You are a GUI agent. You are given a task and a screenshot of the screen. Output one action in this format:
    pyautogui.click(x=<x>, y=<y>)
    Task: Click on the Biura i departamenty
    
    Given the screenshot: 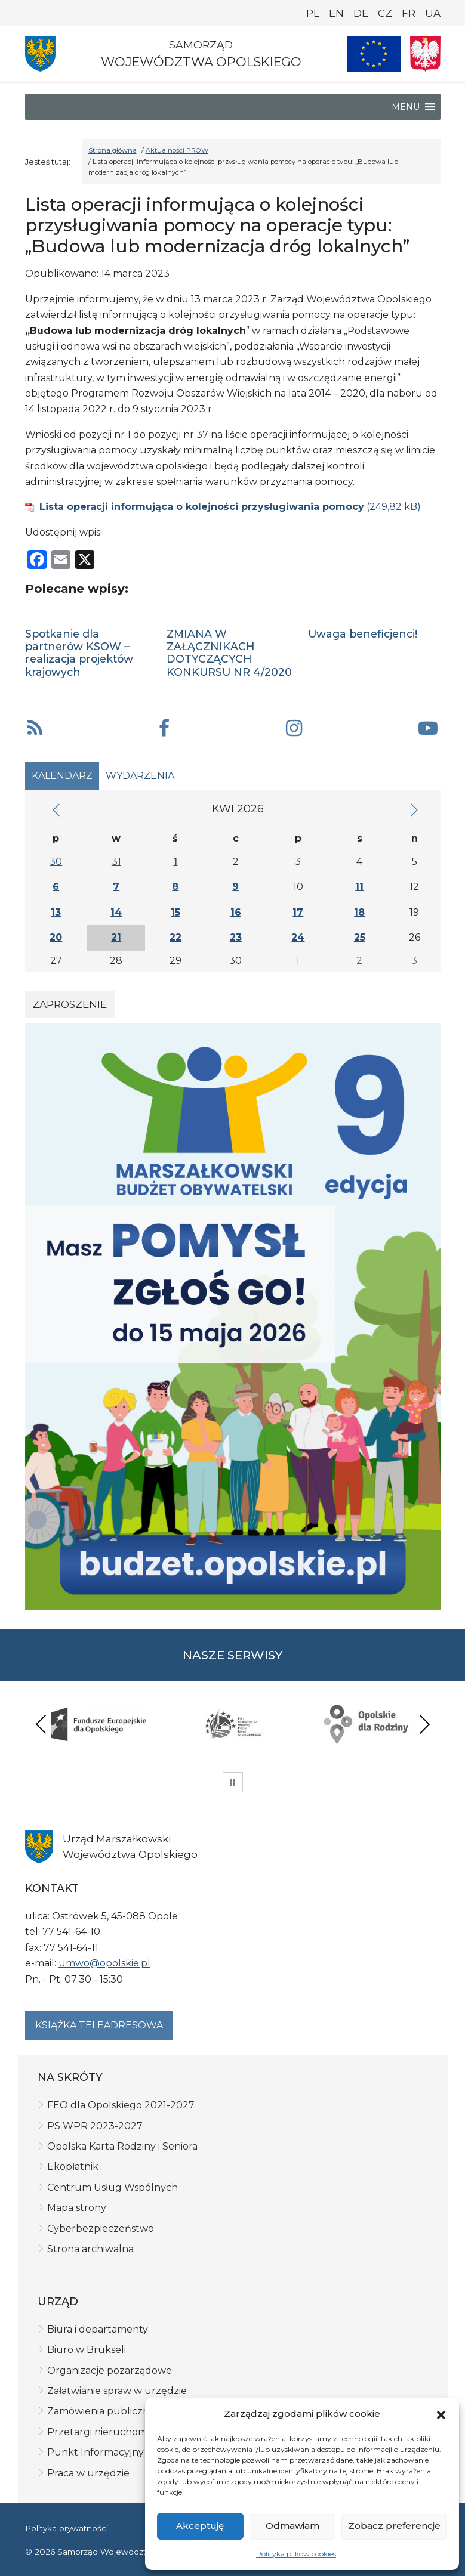 What is the action you would take?
    pyautogui.click(x=97, y=2329)
    